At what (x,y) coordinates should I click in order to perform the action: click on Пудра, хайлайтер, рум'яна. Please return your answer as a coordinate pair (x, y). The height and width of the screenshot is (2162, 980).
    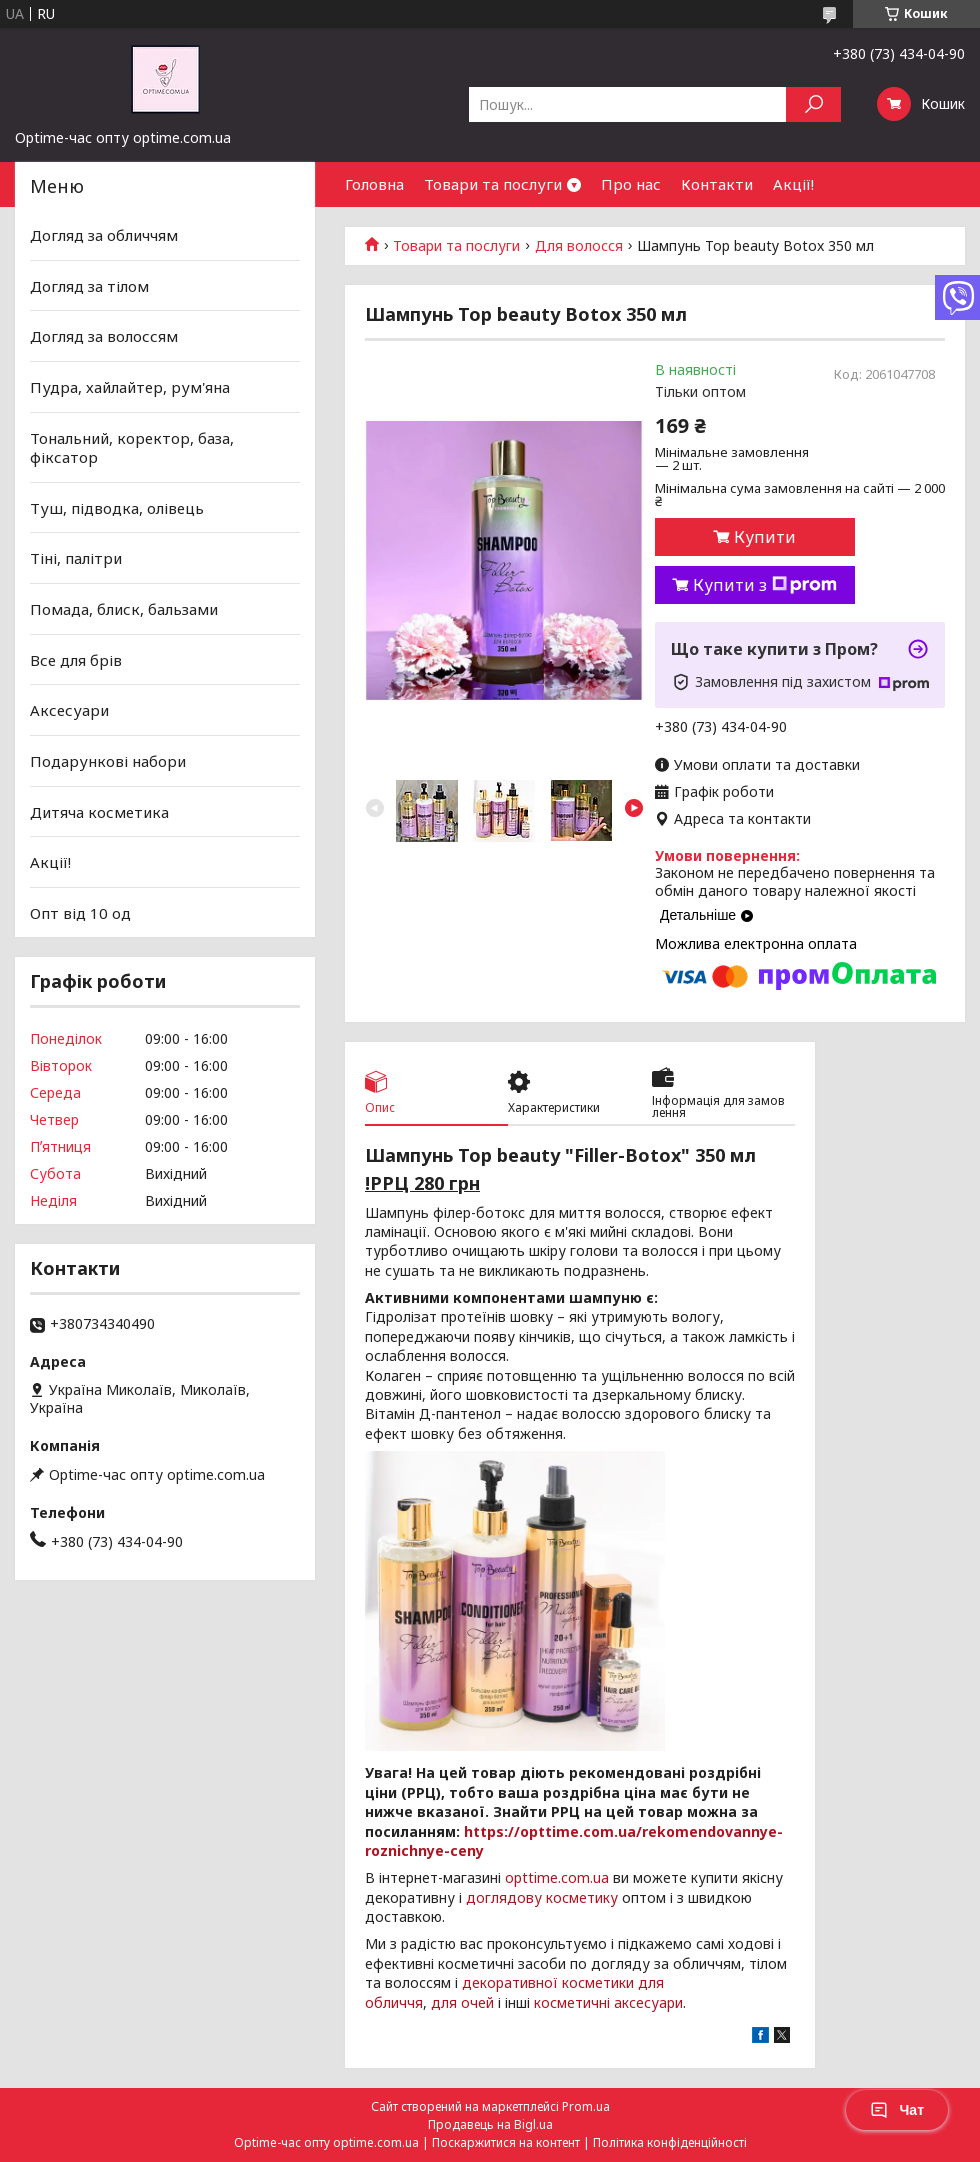
    Looking at the image, I should click on (130, 387).